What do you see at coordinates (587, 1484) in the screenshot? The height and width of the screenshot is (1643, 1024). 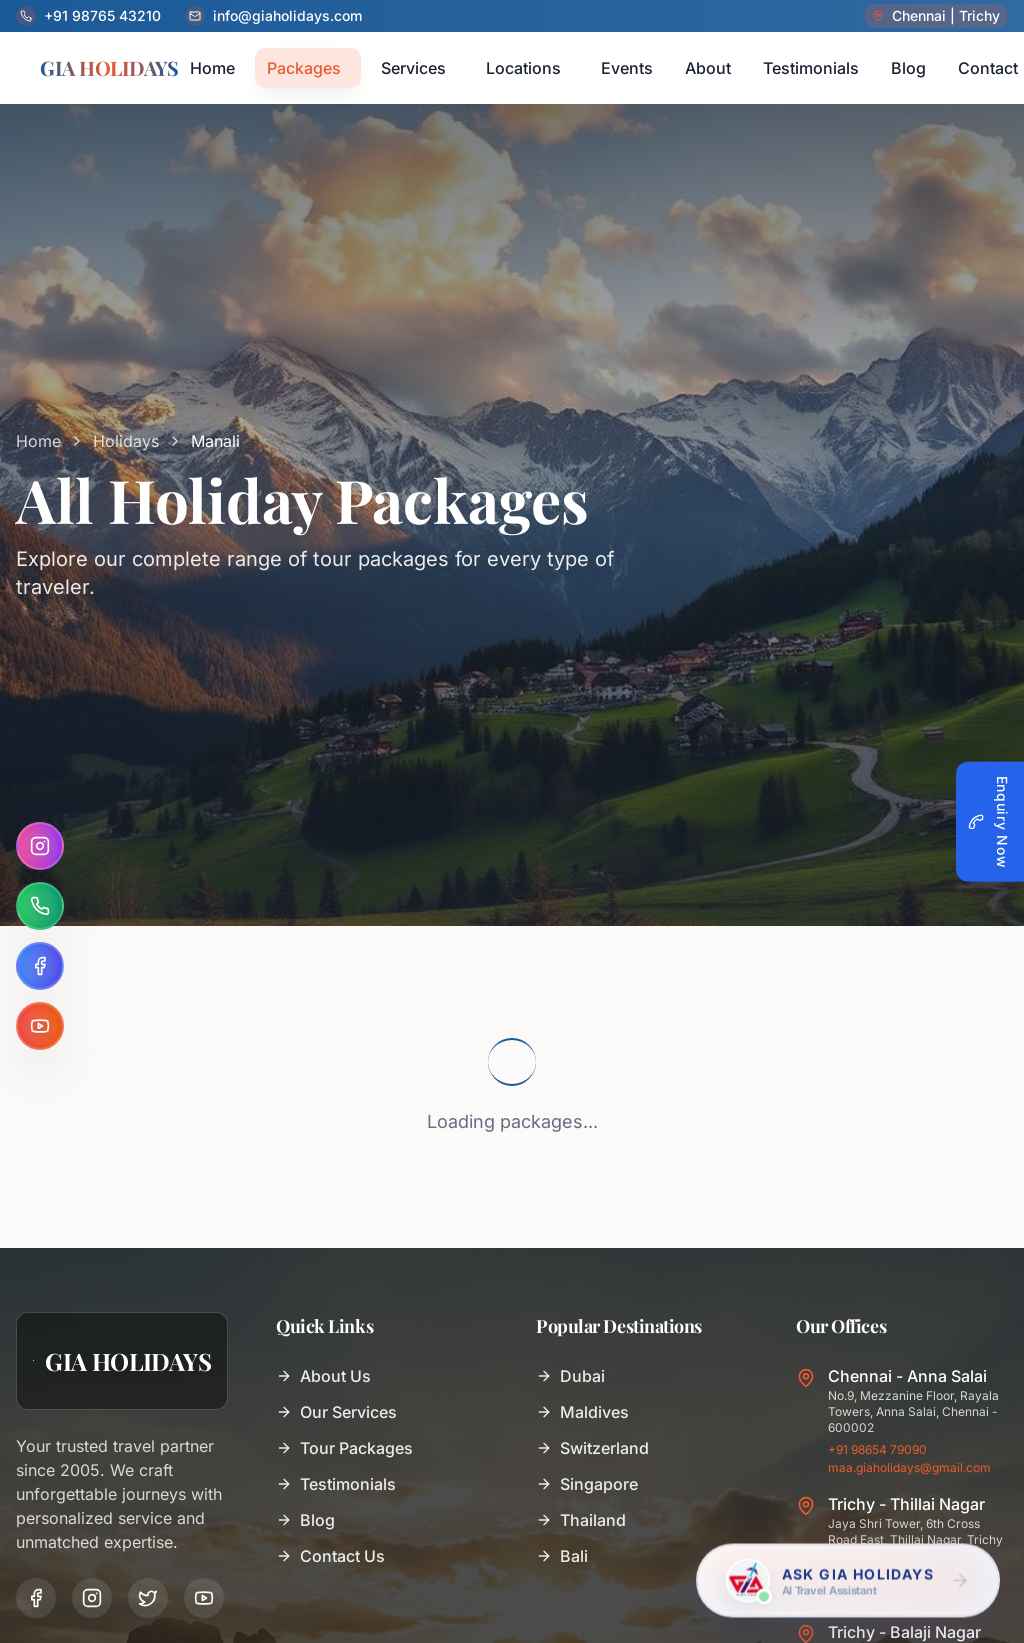 I see `Singapore` at bounding box center [587, 1484].